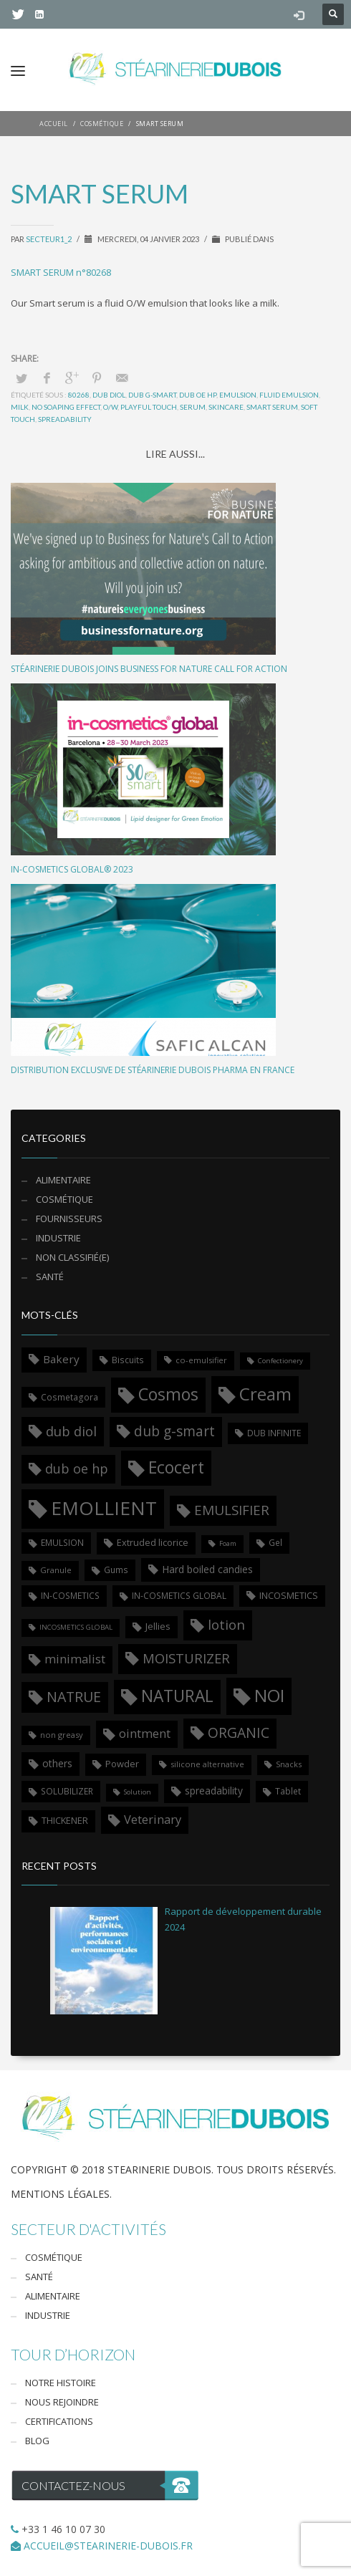  Describe the element at coordinates (207, 1764) in the screenshot. I see `silicone alternative [silicone alternative (6 éléments)]` at that location.